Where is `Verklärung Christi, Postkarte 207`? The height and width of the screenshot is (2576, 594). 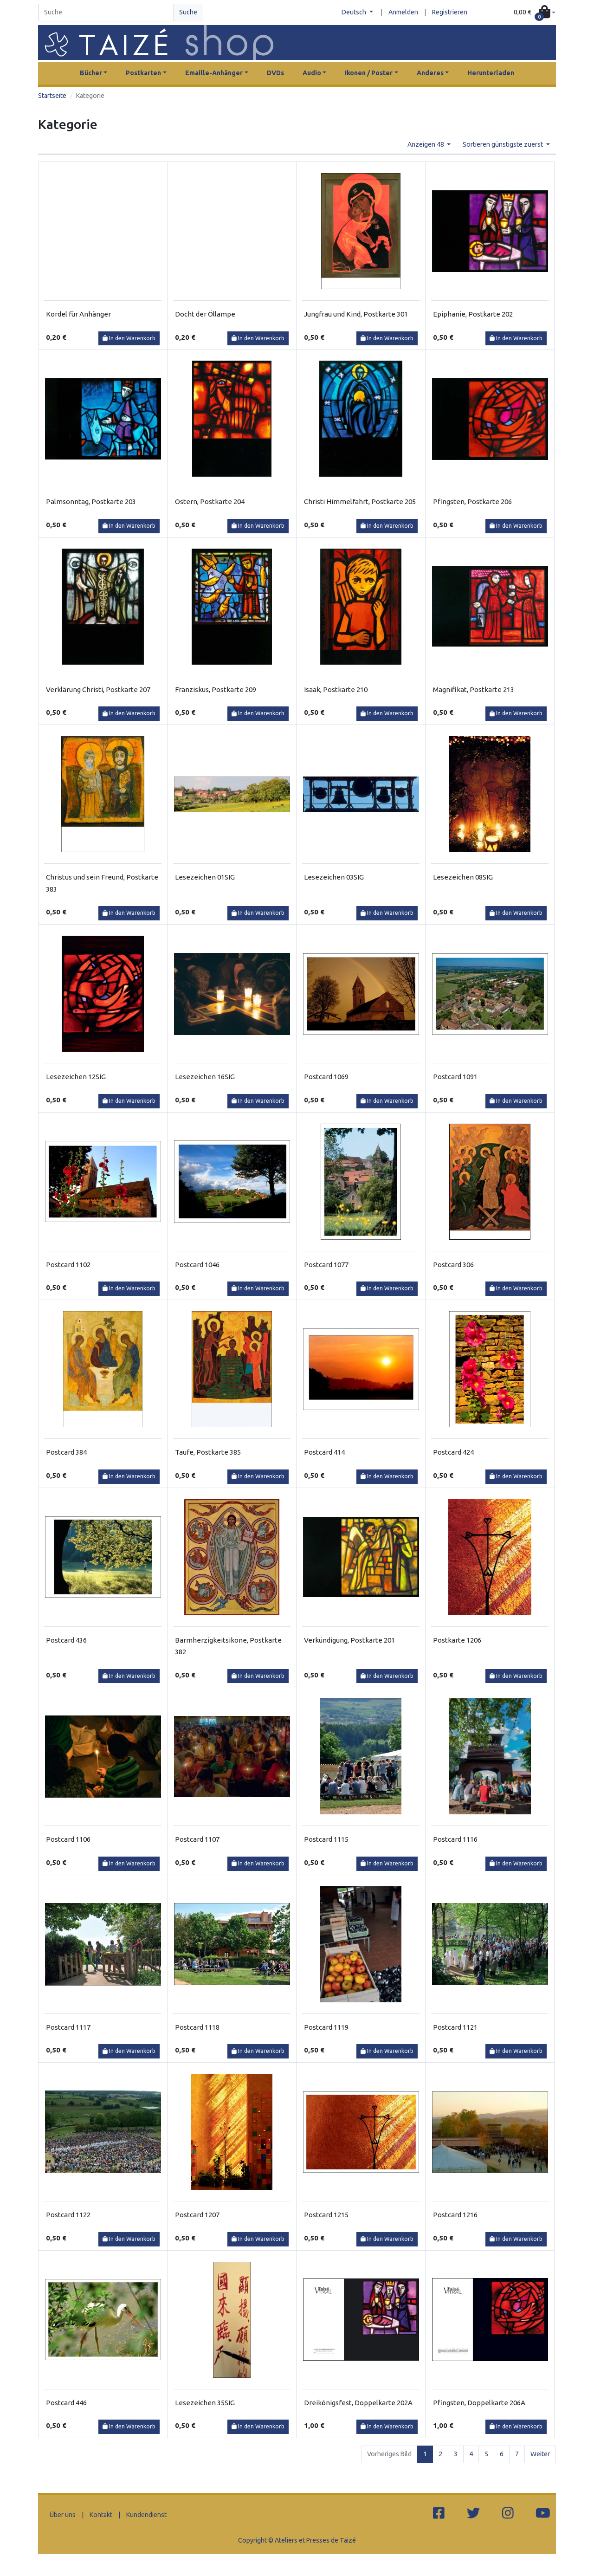 Verklärung Christi, Postkarte 207 is located at coordinates (98, 689).